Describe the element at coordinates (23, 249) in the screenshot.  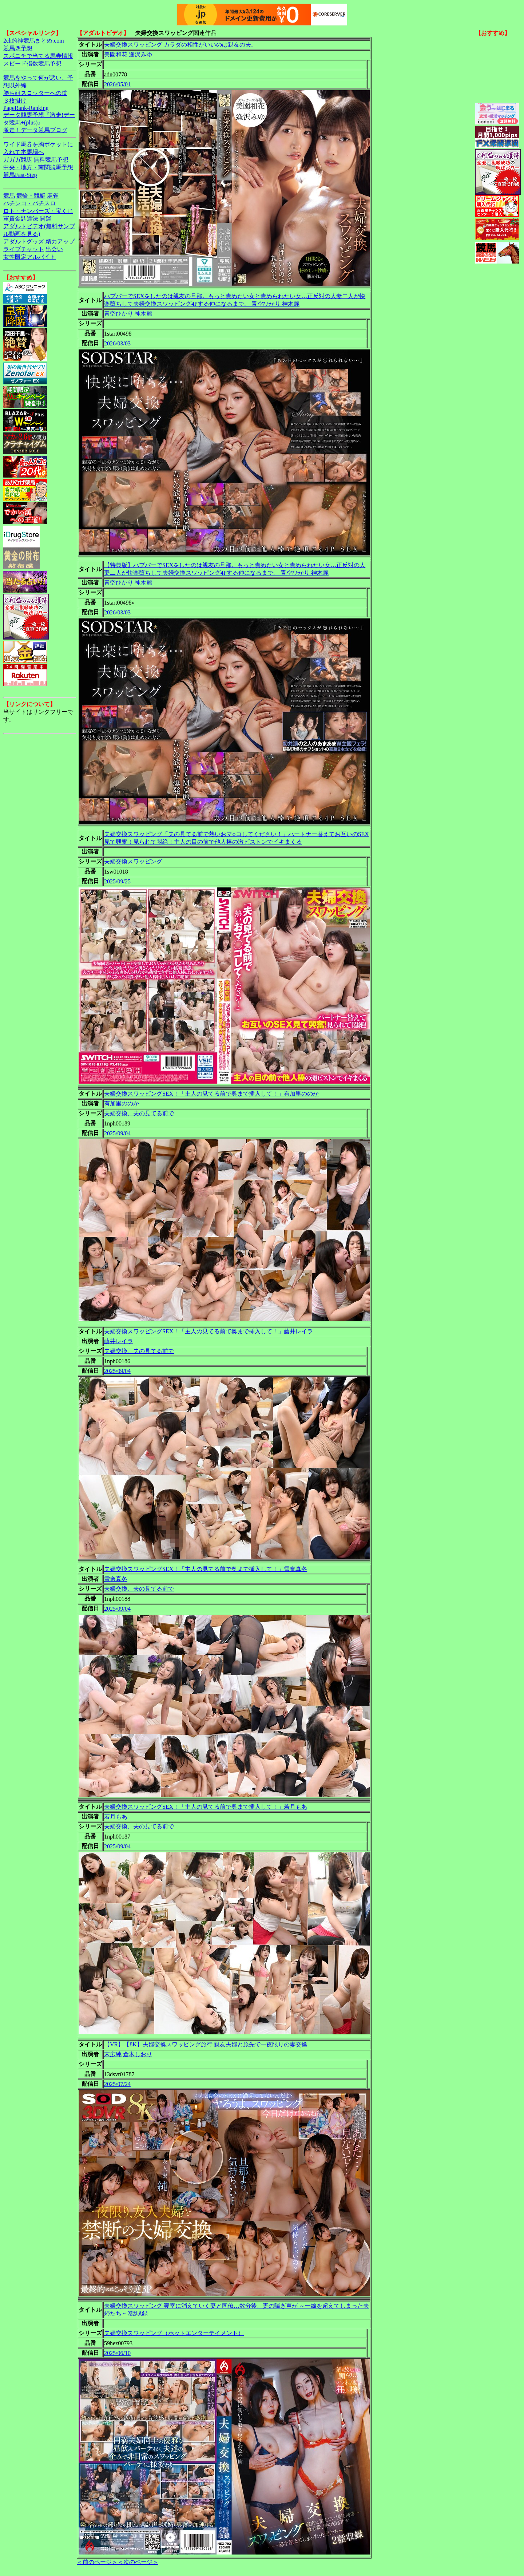
I see `ライブチャット` at that location.